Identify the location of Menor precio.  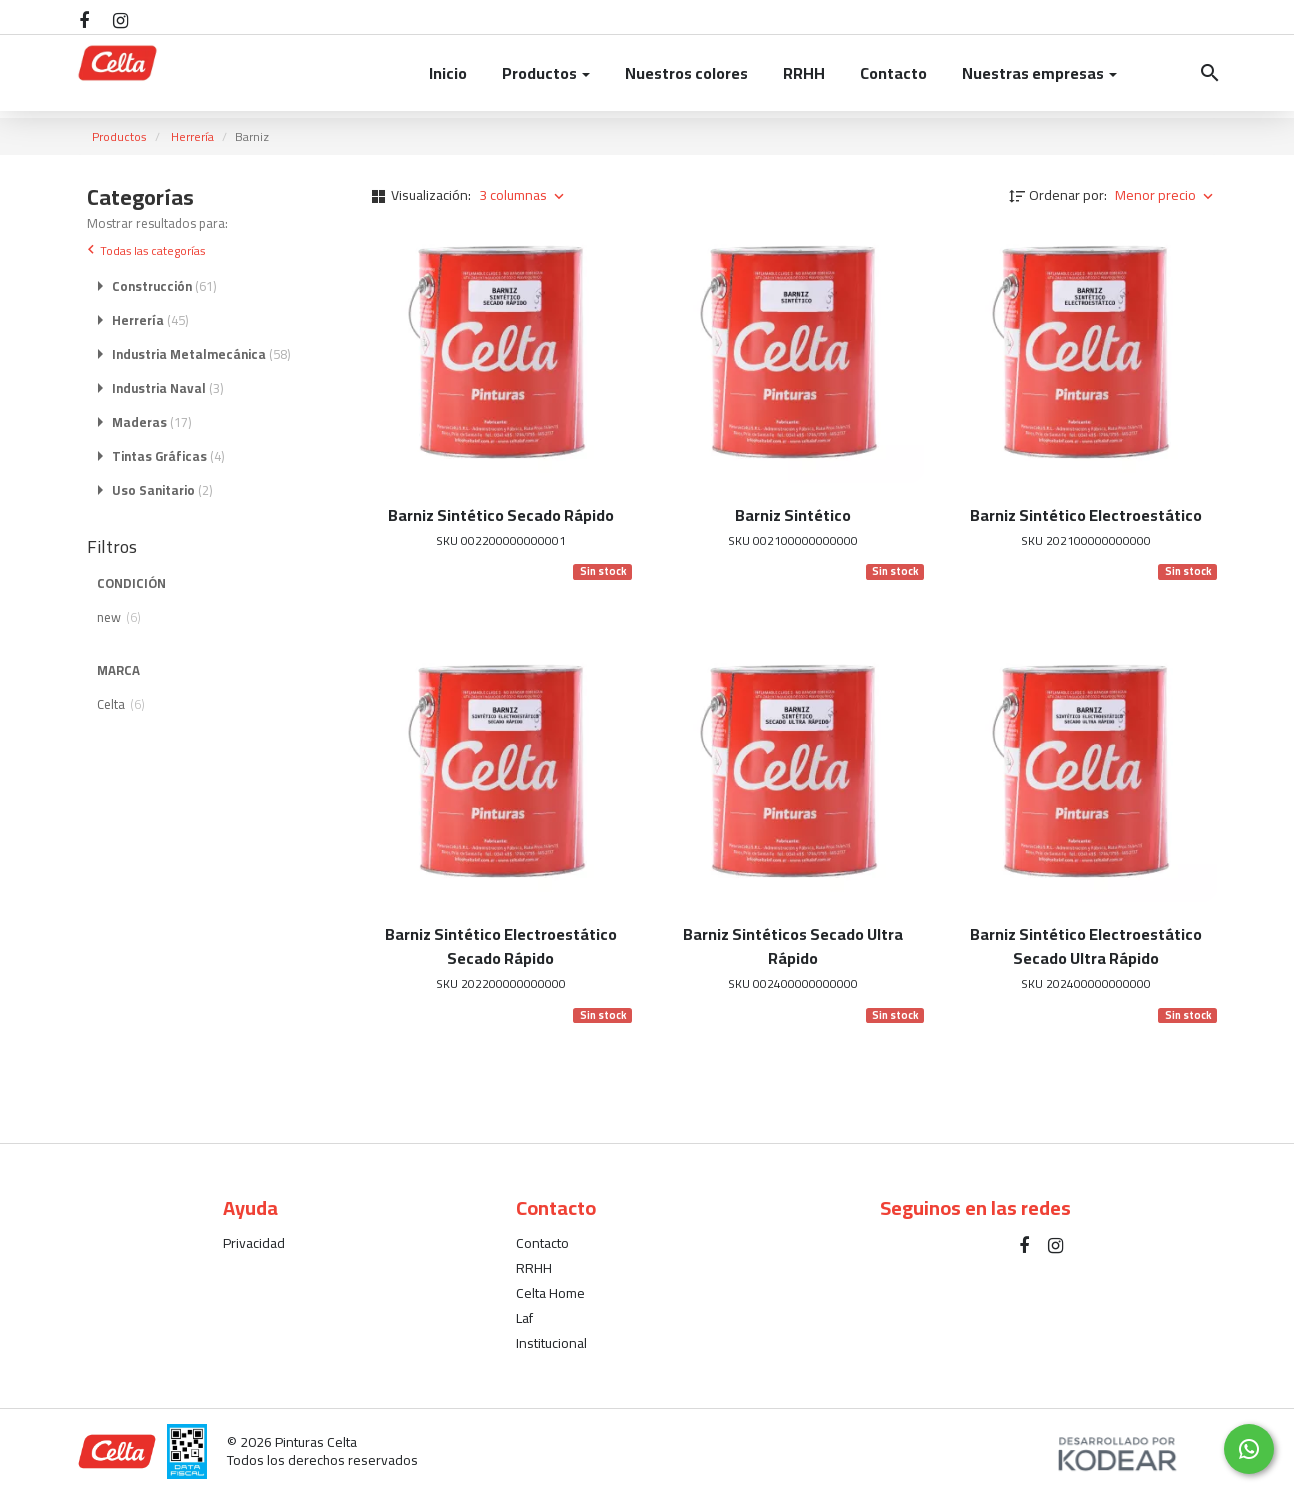
(1166, 195).